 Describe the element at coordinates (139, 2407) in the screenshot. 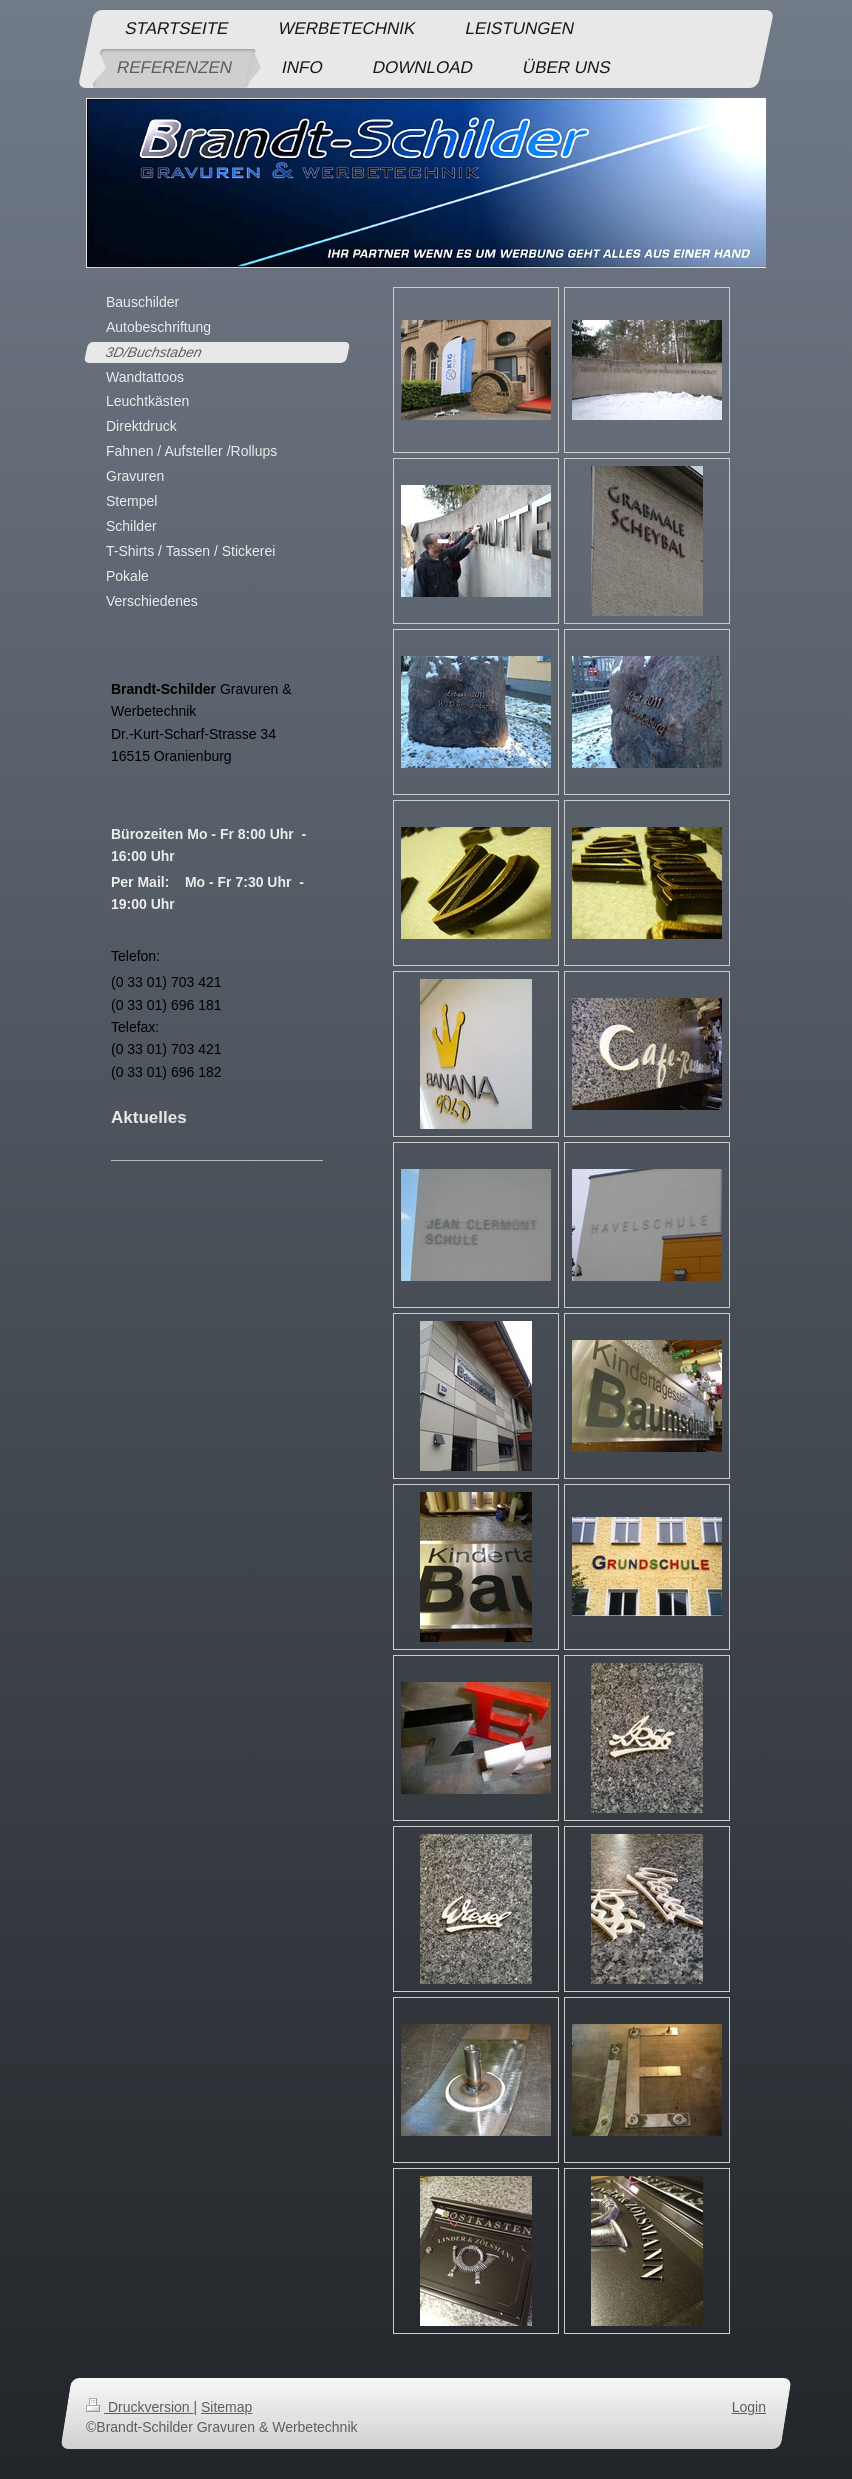

I see `Druckversion` at that location.